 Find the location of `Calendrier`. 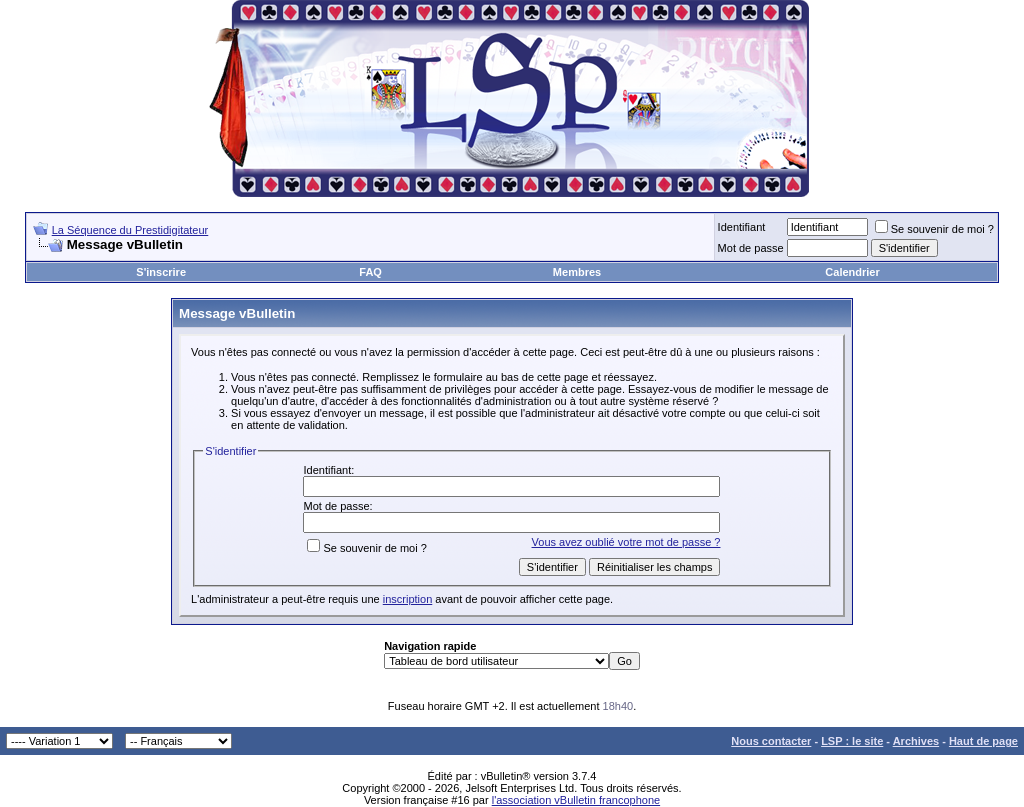

Calendrier is located at coordinates (852, 272).